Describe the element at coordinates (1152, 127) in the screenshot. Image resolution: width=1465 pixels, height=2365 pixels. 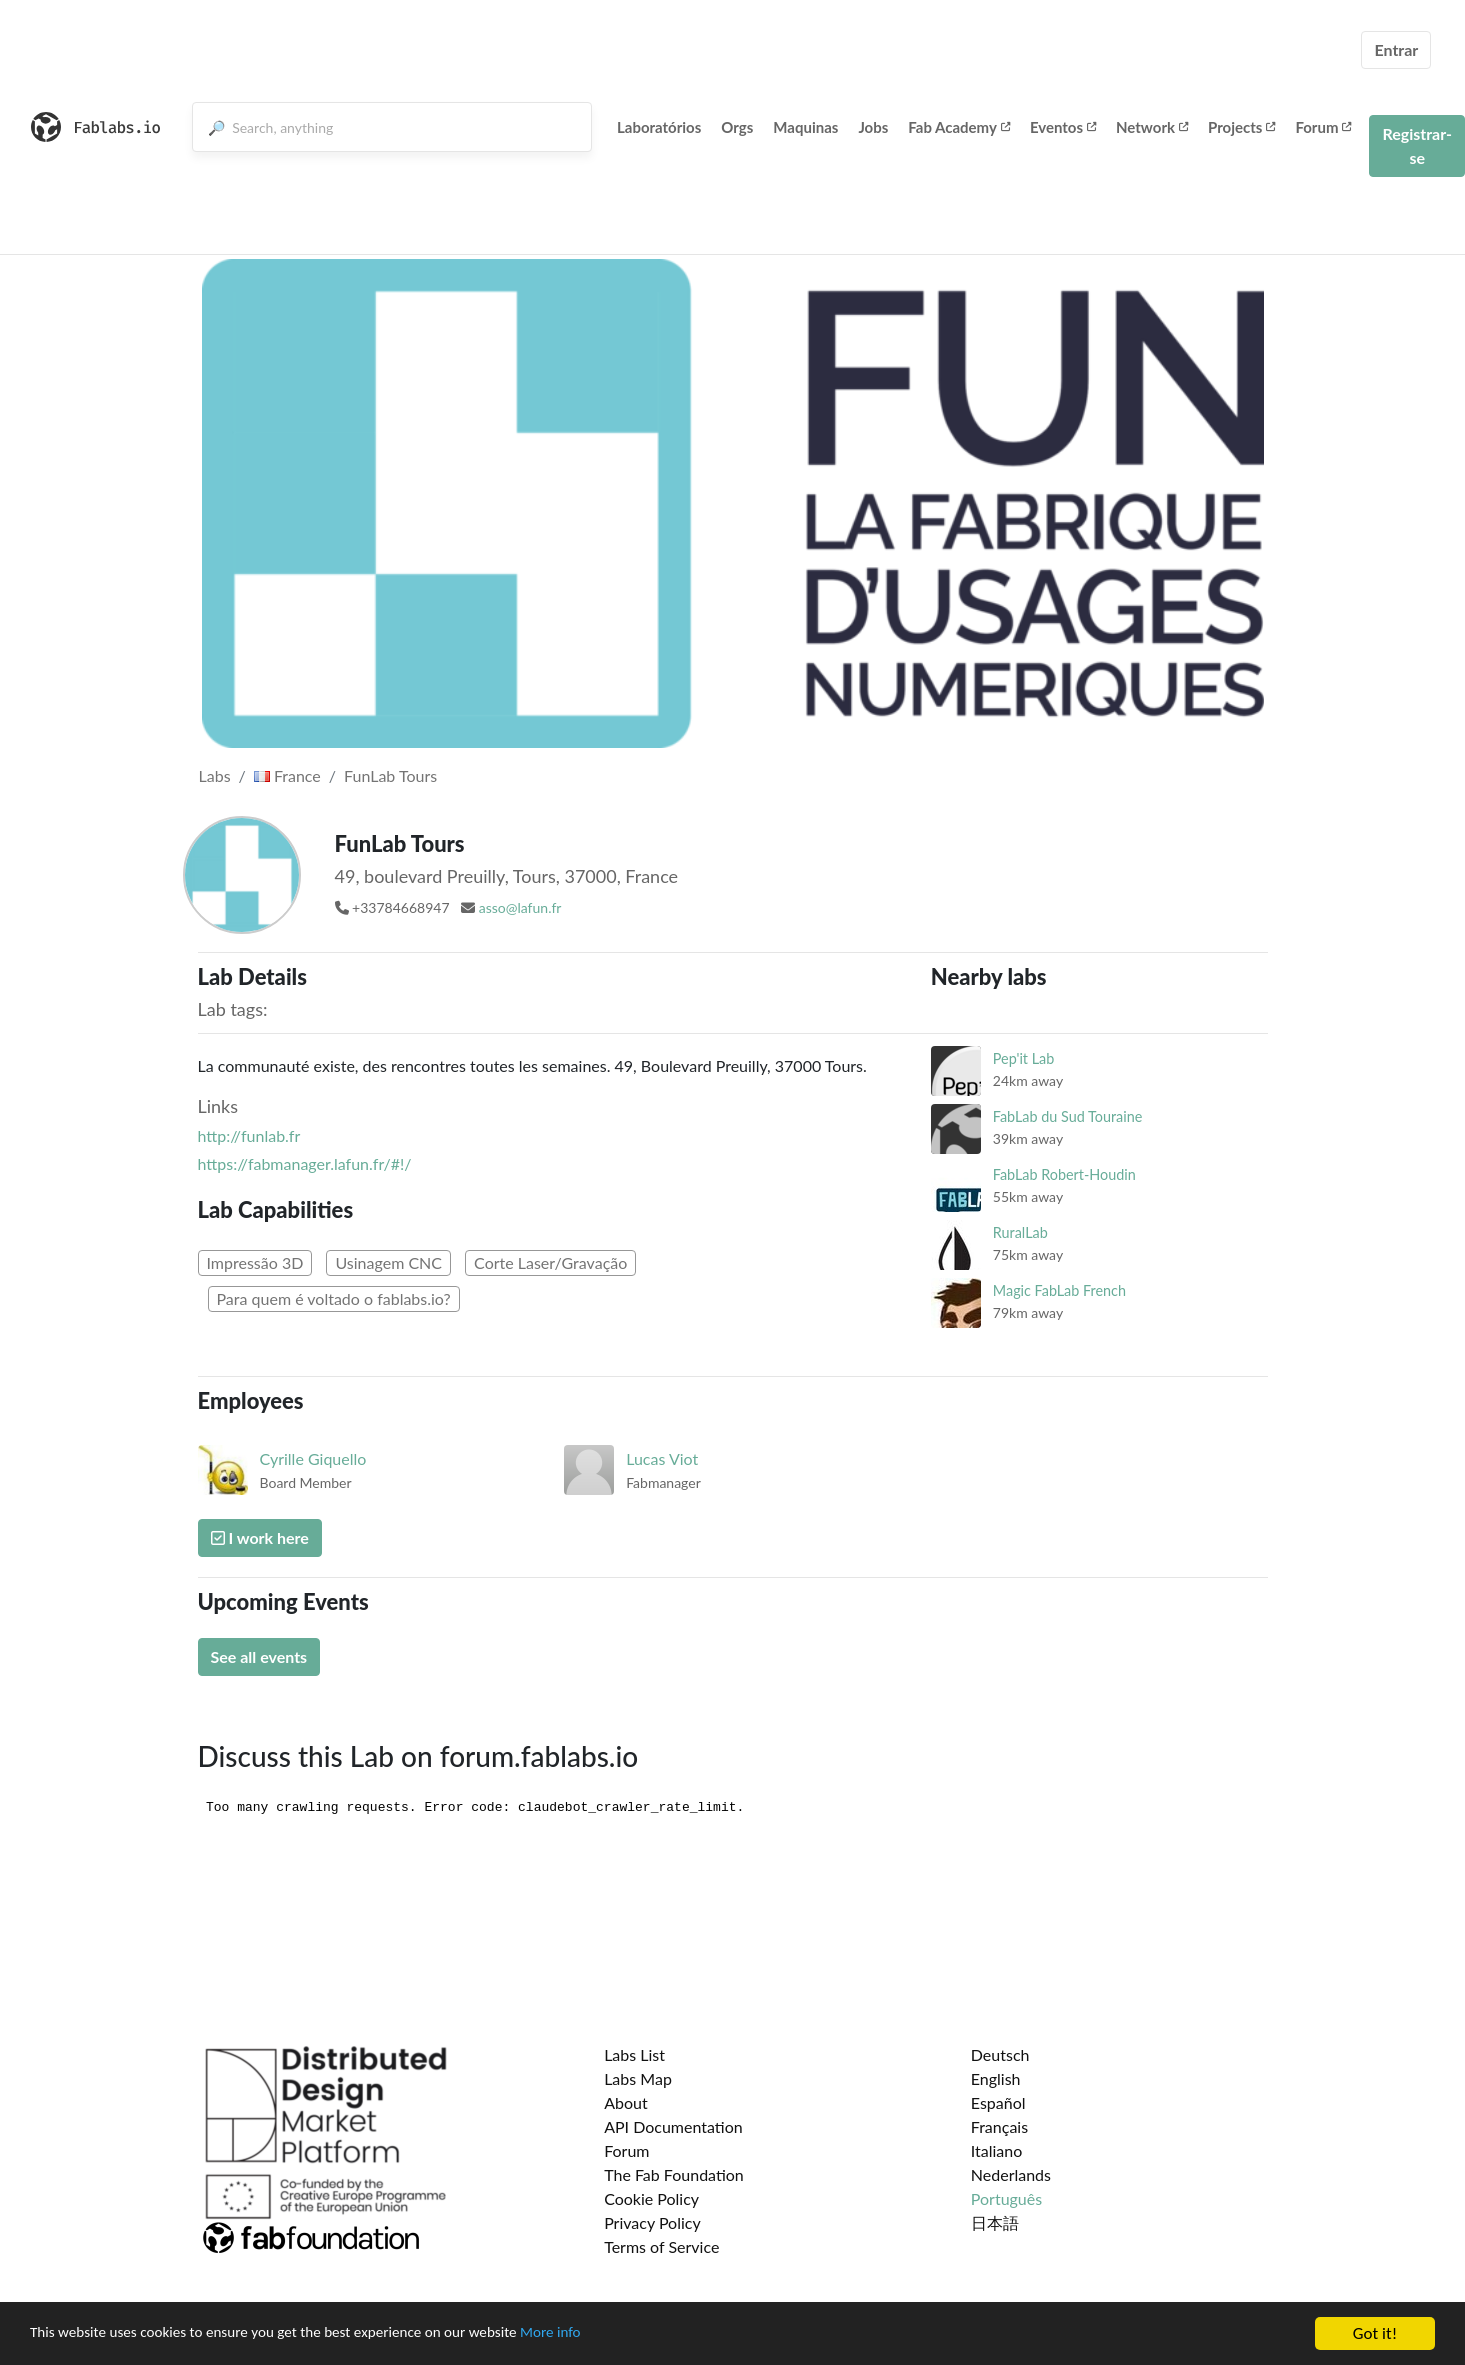
I see `Network` at that location.